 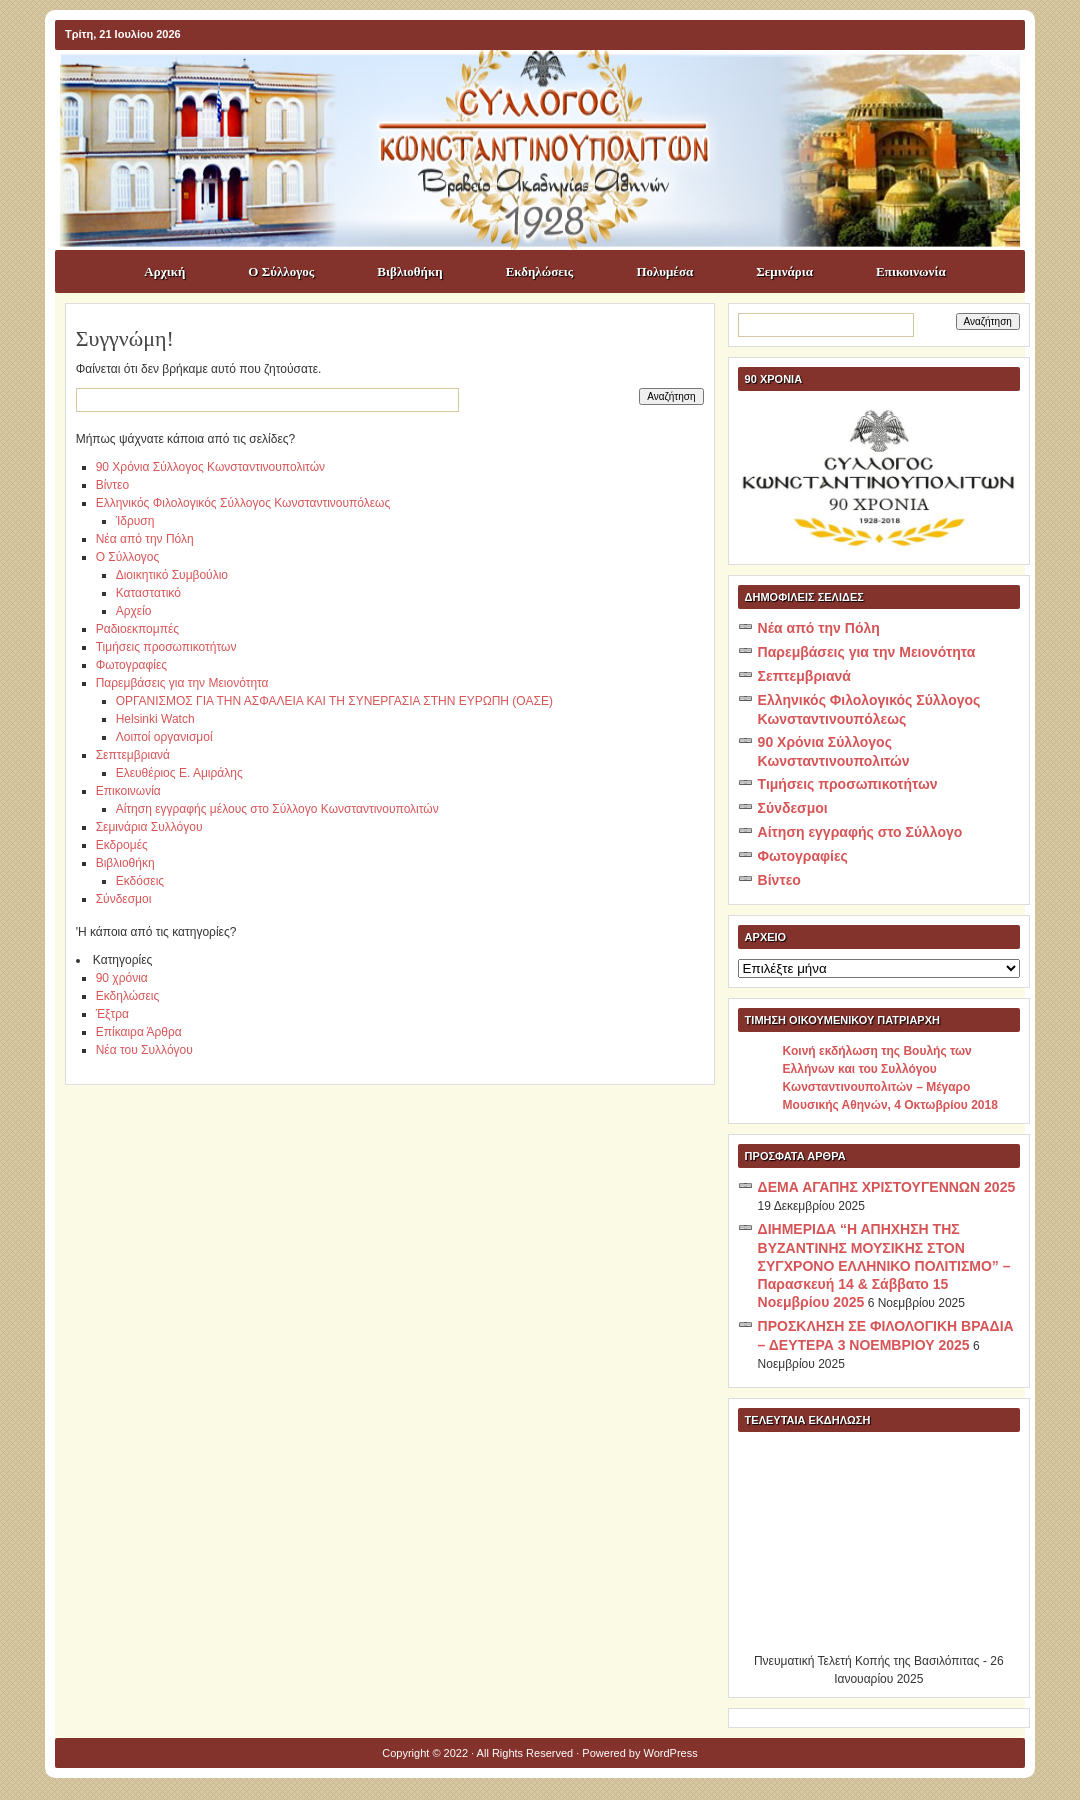 I want to click on Ίδρυση, so click(x=135, y=521).